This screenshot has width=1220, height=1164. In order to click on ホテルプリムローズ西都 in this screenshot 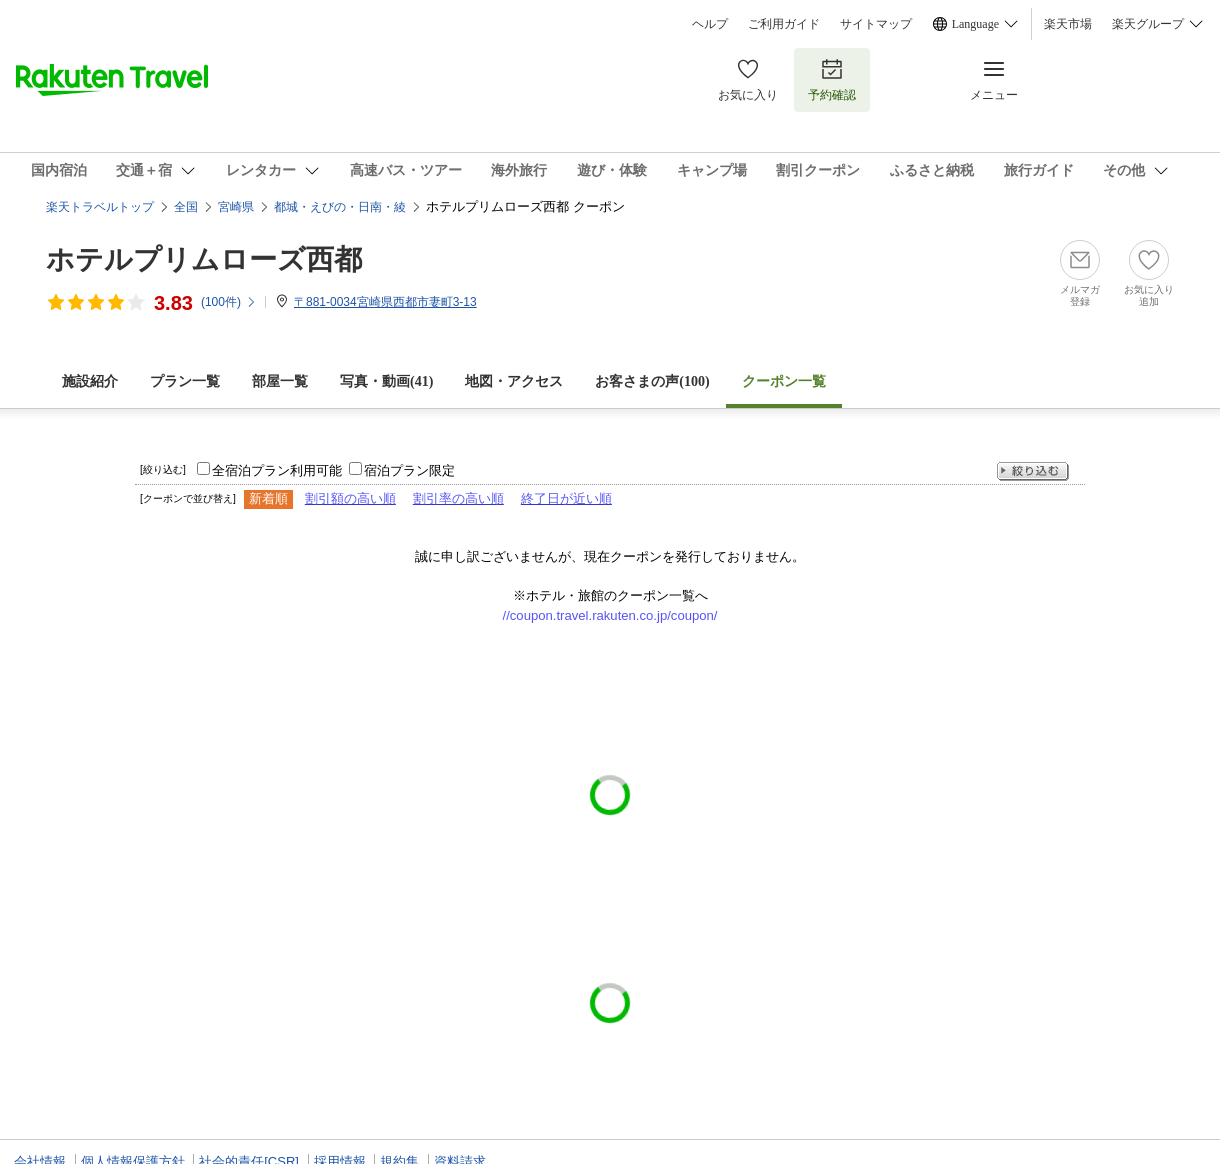, I will do `click(204, 259)`.